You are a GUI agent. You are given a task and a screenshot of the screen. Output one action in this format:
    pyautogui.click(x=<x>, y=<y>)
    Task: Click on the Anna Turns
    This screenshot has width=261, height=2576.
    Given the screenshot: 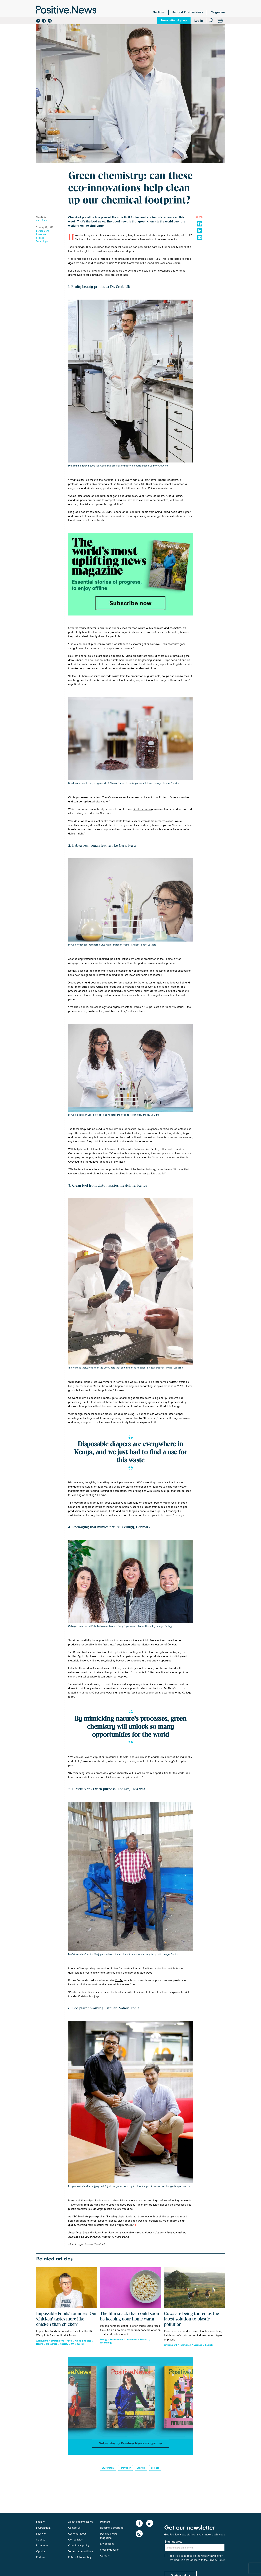 What is the action you would take?
    pyautogui.click(x=41, y=220)
    